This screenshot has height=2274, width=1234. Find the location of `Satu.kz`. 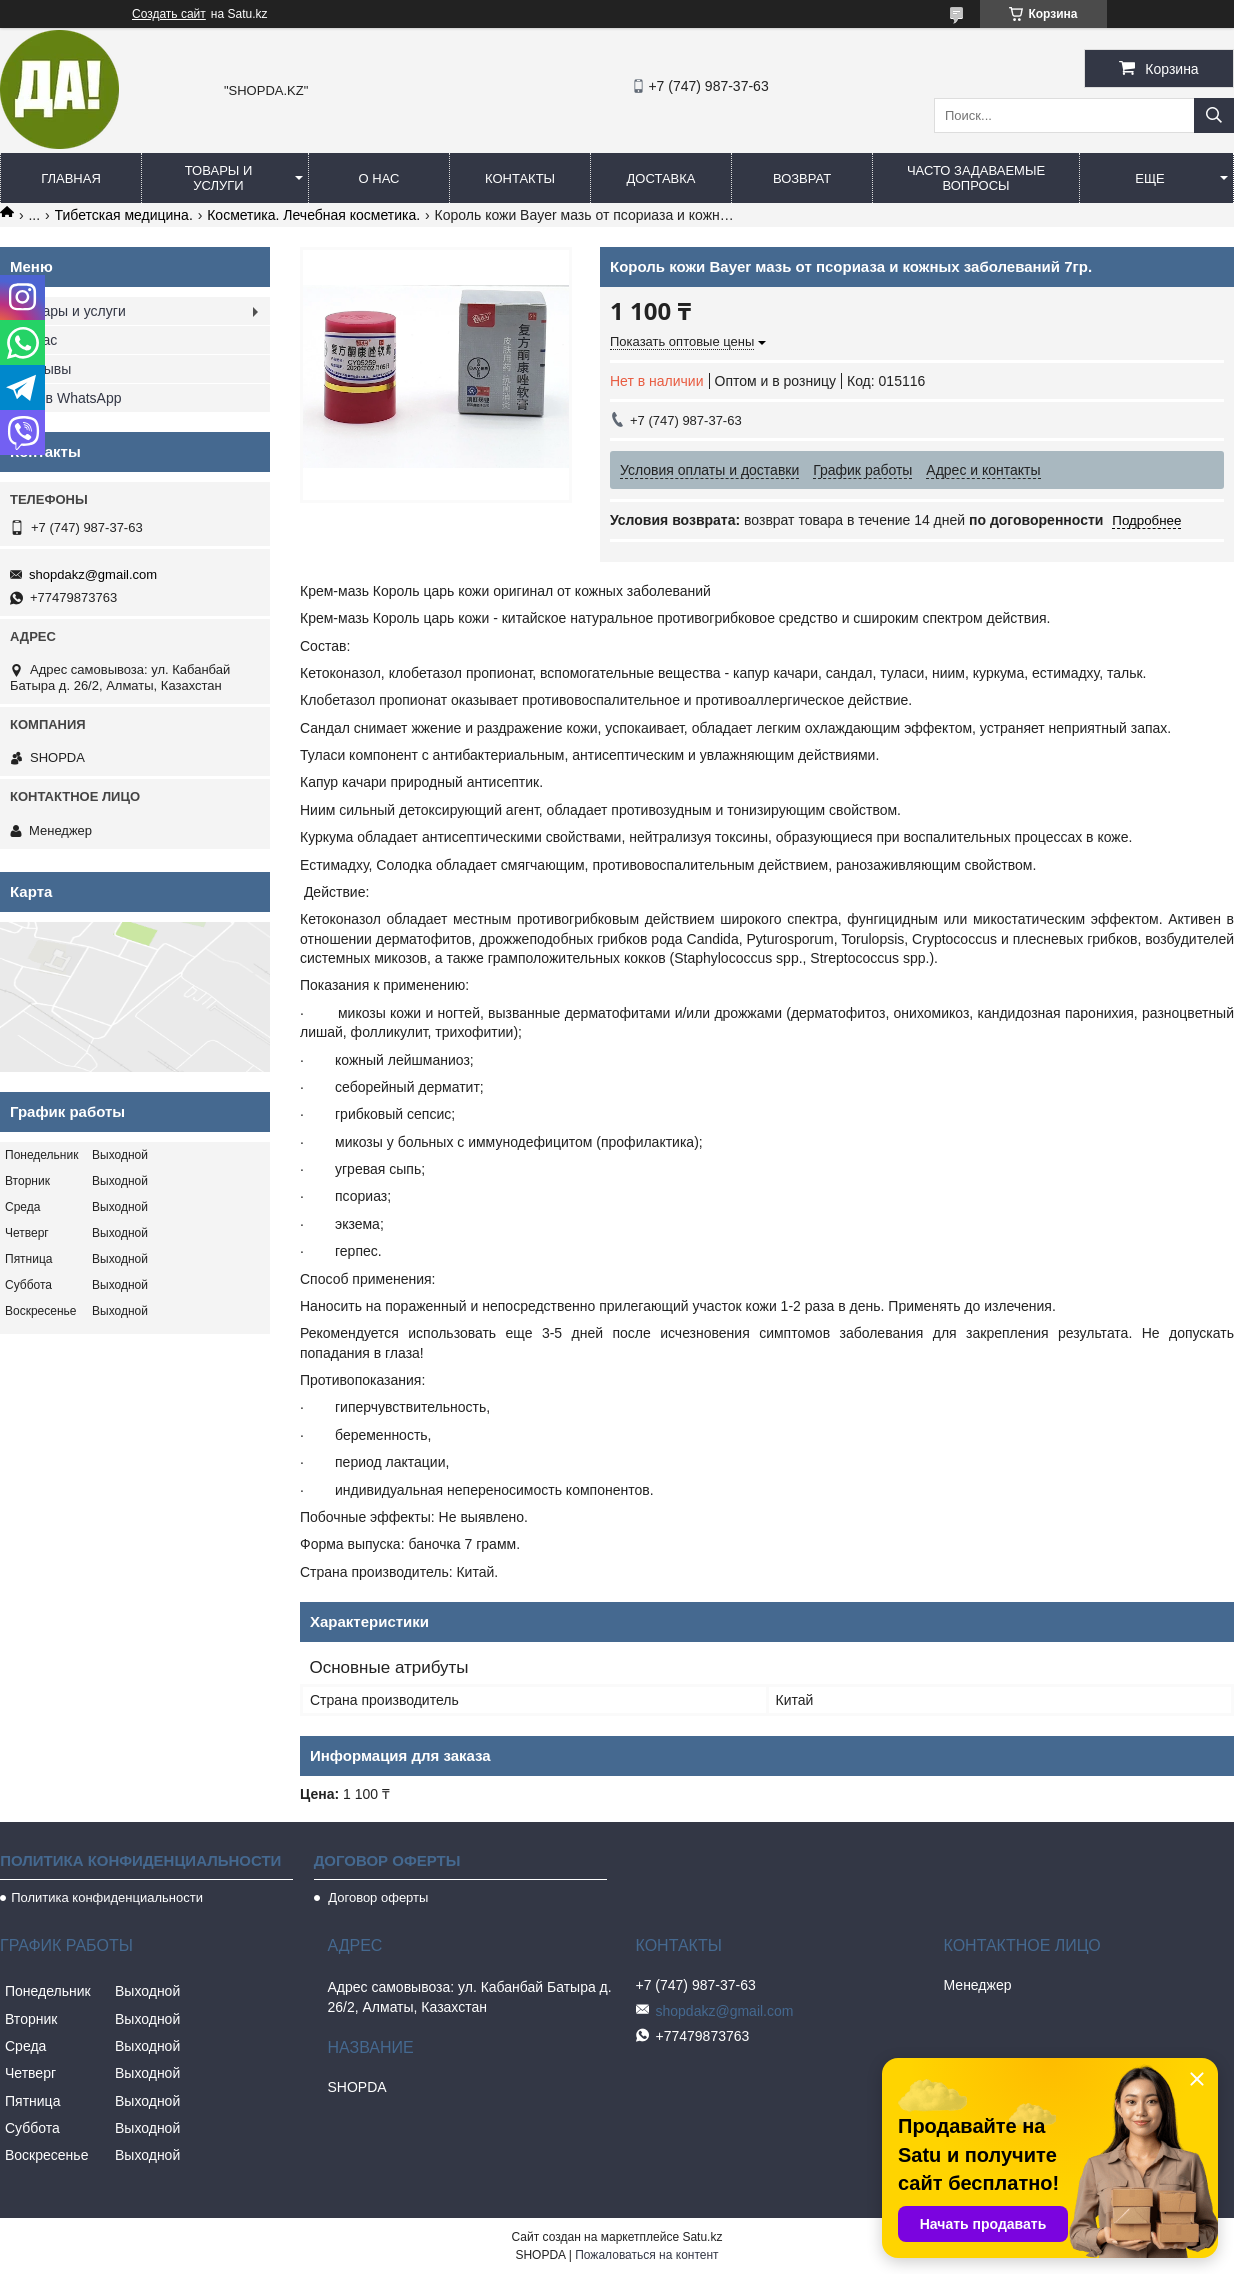

Satu.kz is located at coordinates (702, 2237).